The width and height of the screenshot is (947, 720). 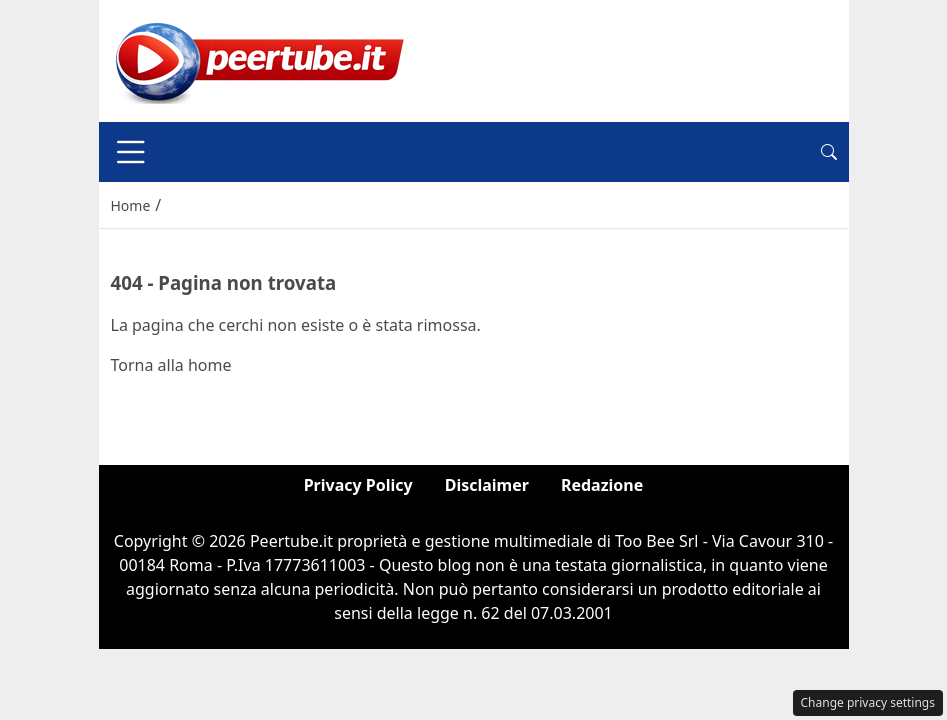 What do you see at coordinates (171, 365) in the screenshot?
I see `Torna alla home` at bounding box center [171, 365].